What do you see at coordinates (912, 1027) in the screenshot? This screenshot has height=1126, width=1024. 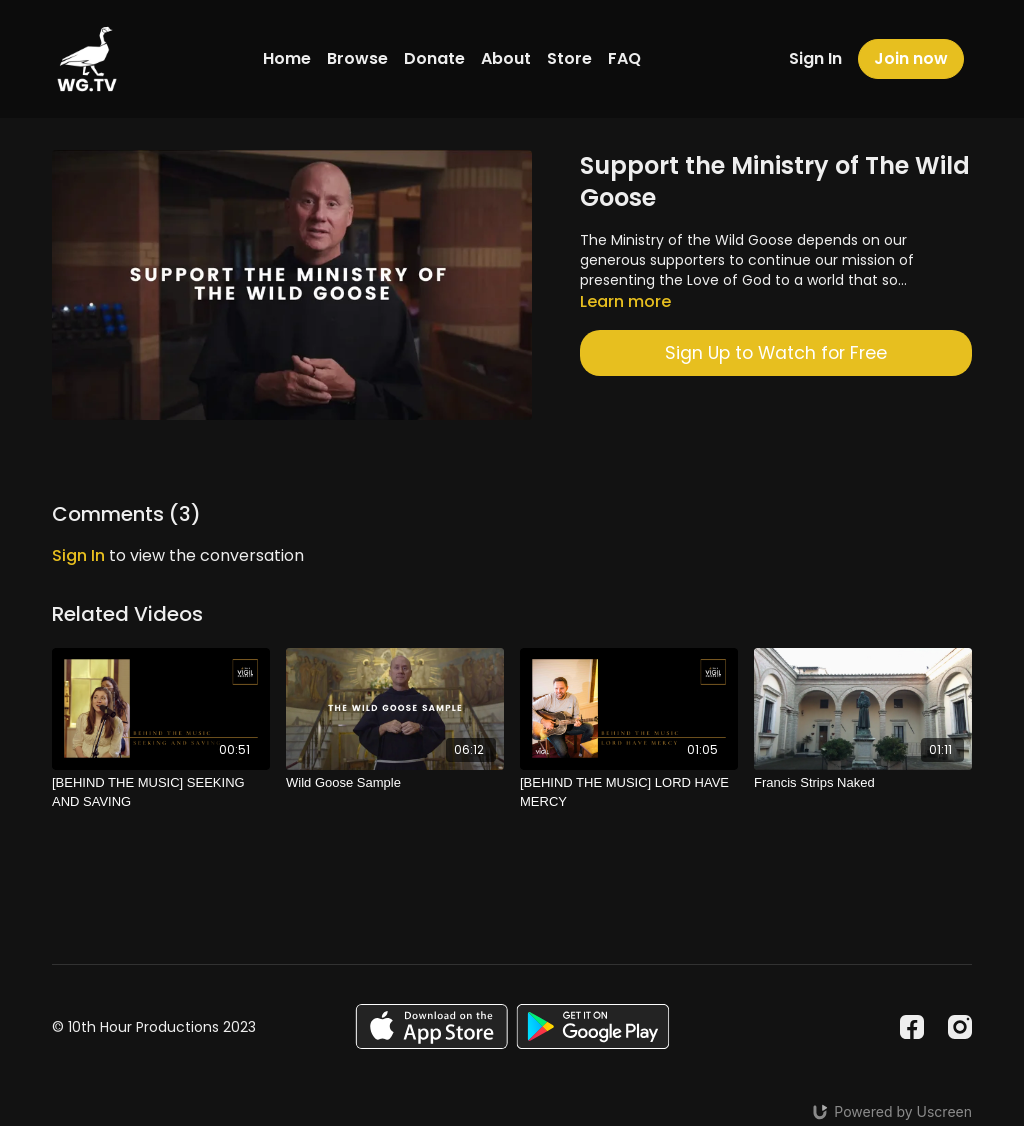 I see `[Facebook]` at bounding box center [912, 1027].